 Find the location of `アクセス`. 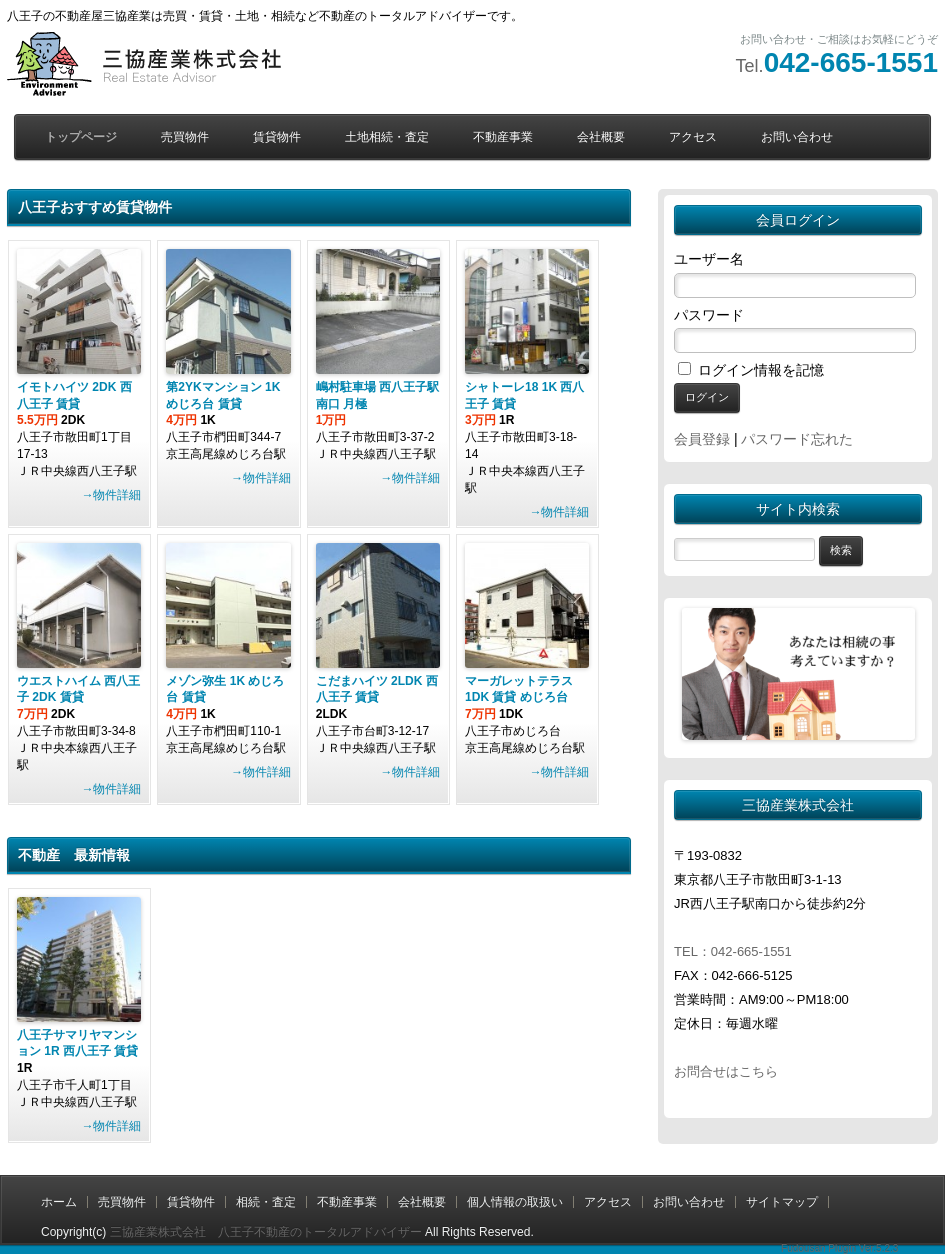

アクセス is located at coordinates (693, 137).